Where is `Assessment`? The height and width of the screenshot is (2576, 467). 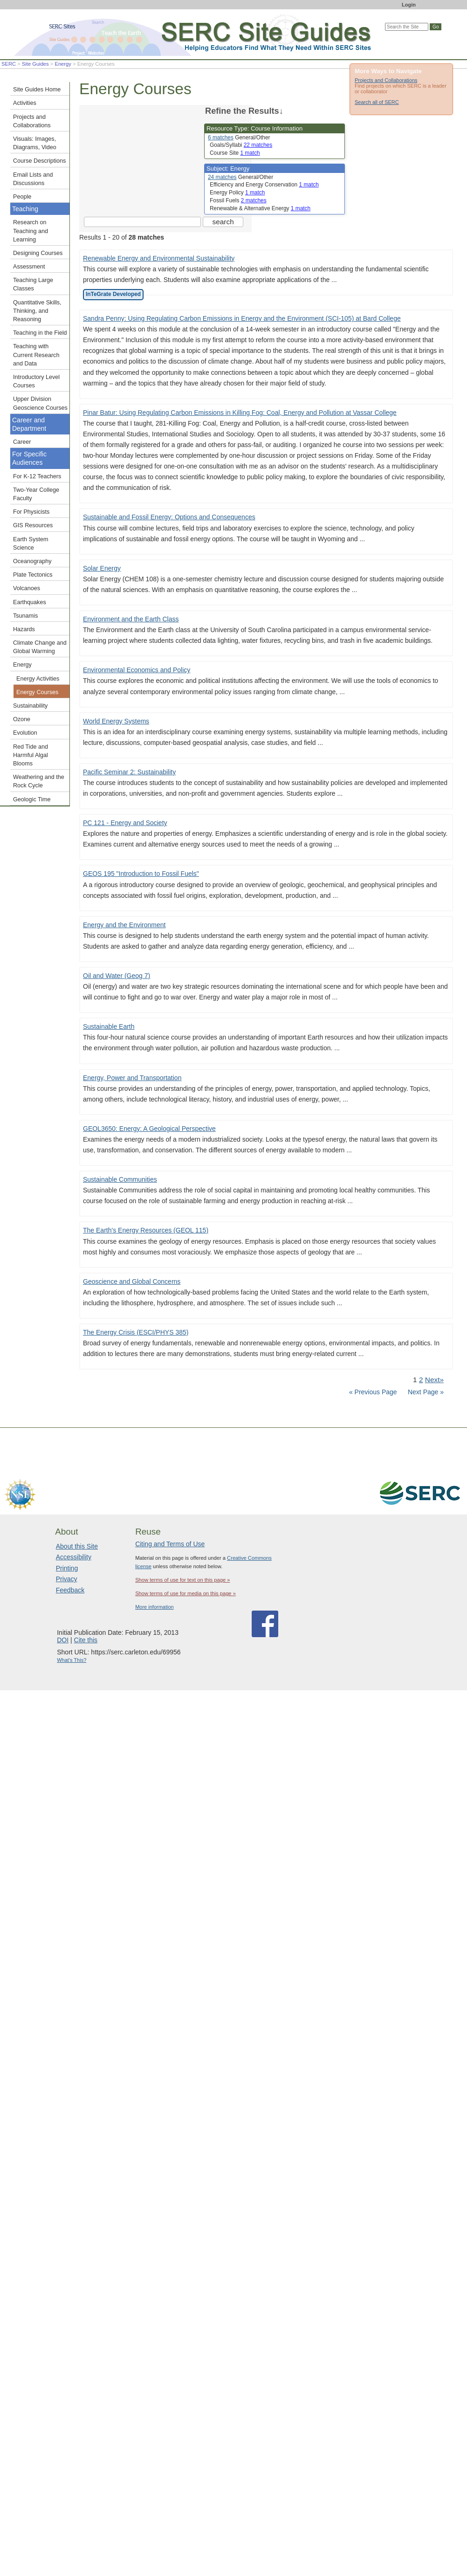
Assessment is located at coordinates (29, 266).